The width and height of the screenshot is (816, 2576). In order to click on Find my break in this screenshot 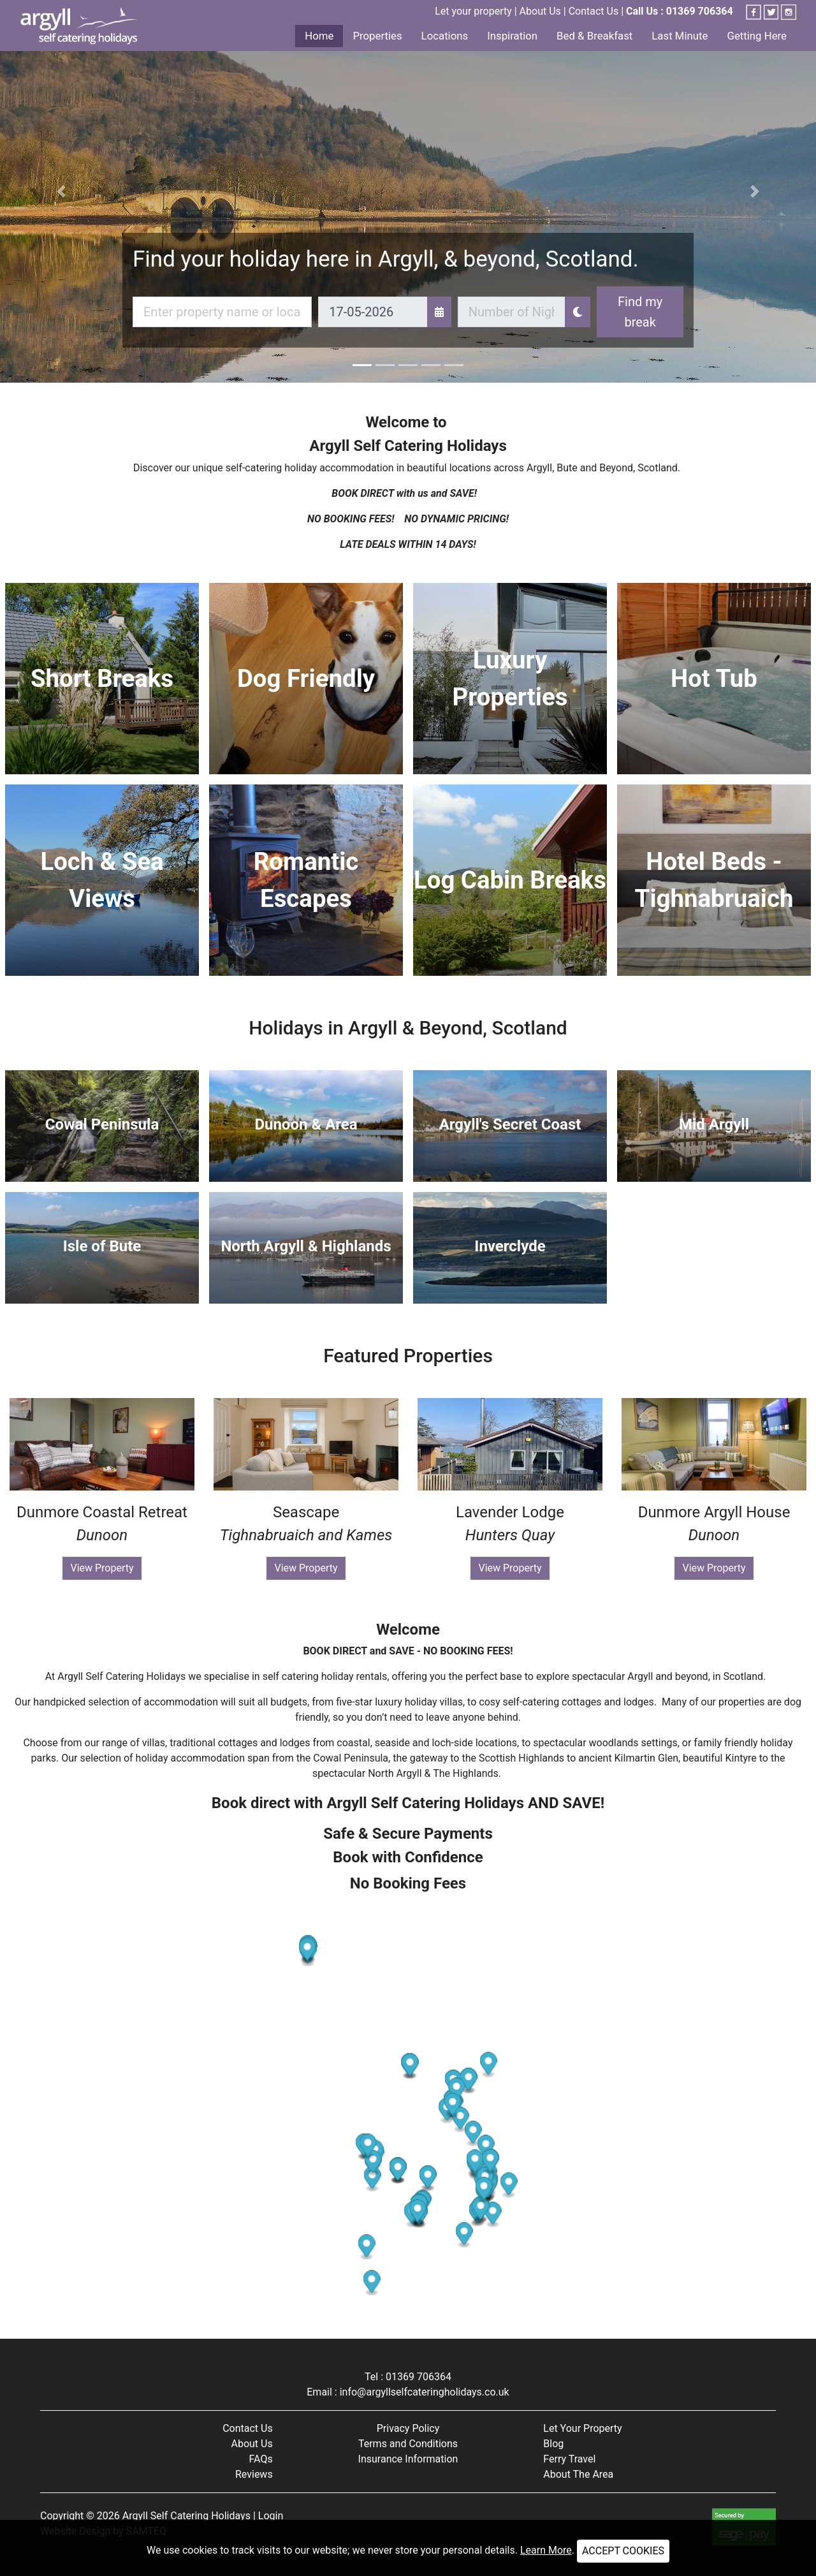, I will do `click(640, 312)`.